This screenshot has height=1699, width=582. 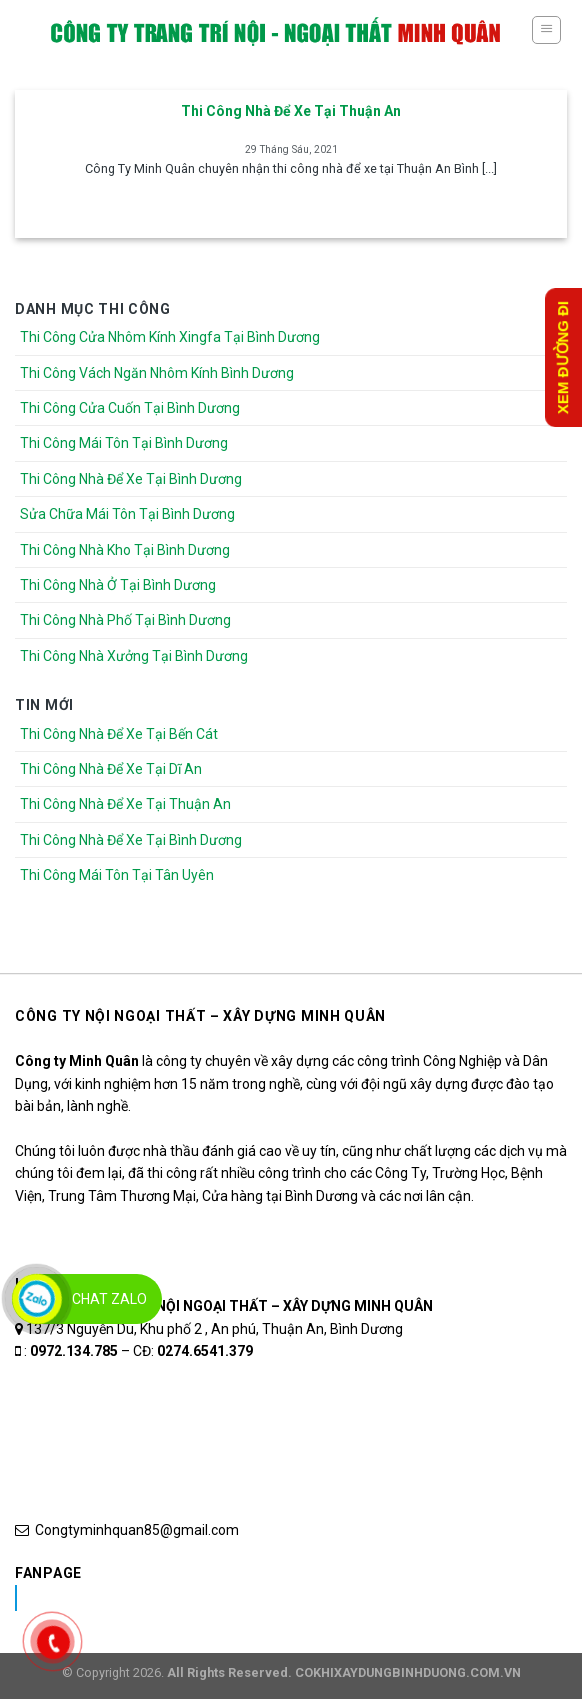 I want to click on Sửa Chữa Mái Tôn Tại Bình Dương, so click(x=127, y=514).